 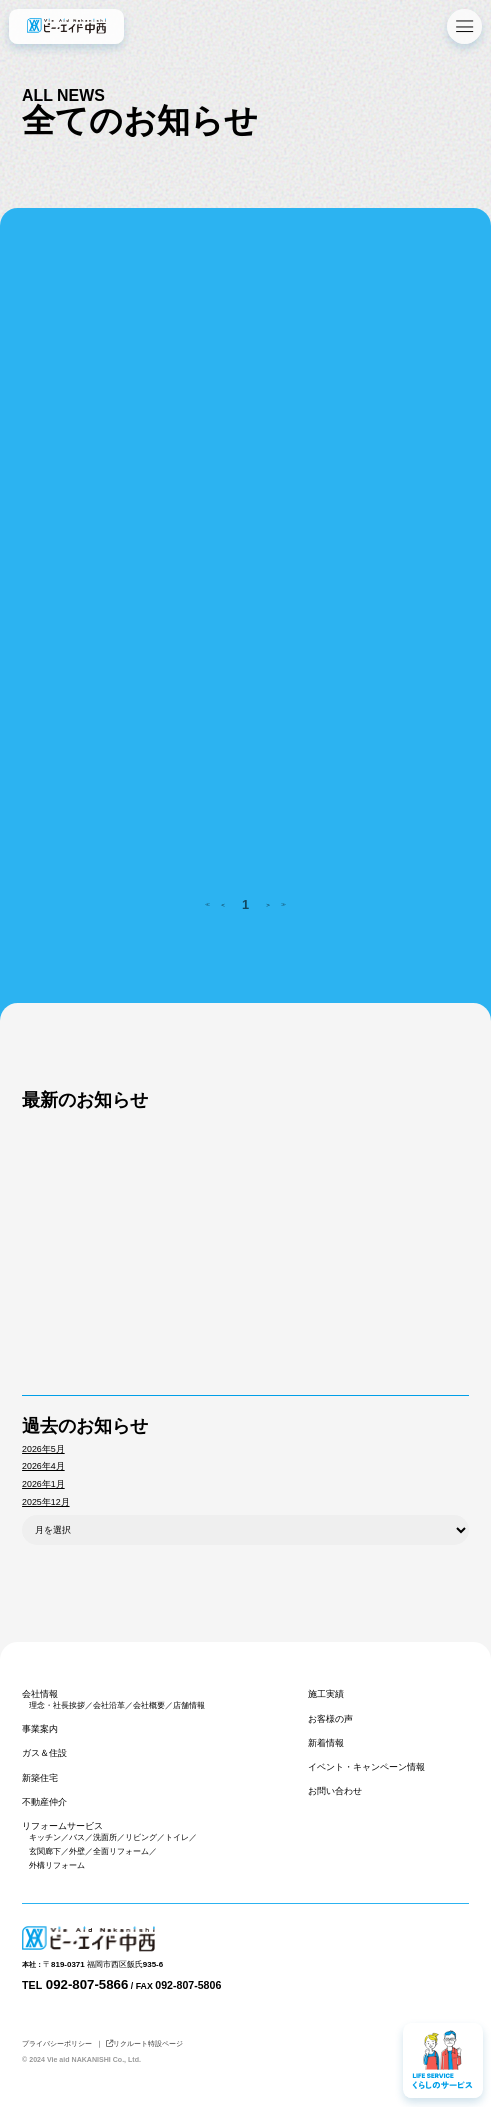 I want to click on ガス＆住設, so click(x=44, y=1753).